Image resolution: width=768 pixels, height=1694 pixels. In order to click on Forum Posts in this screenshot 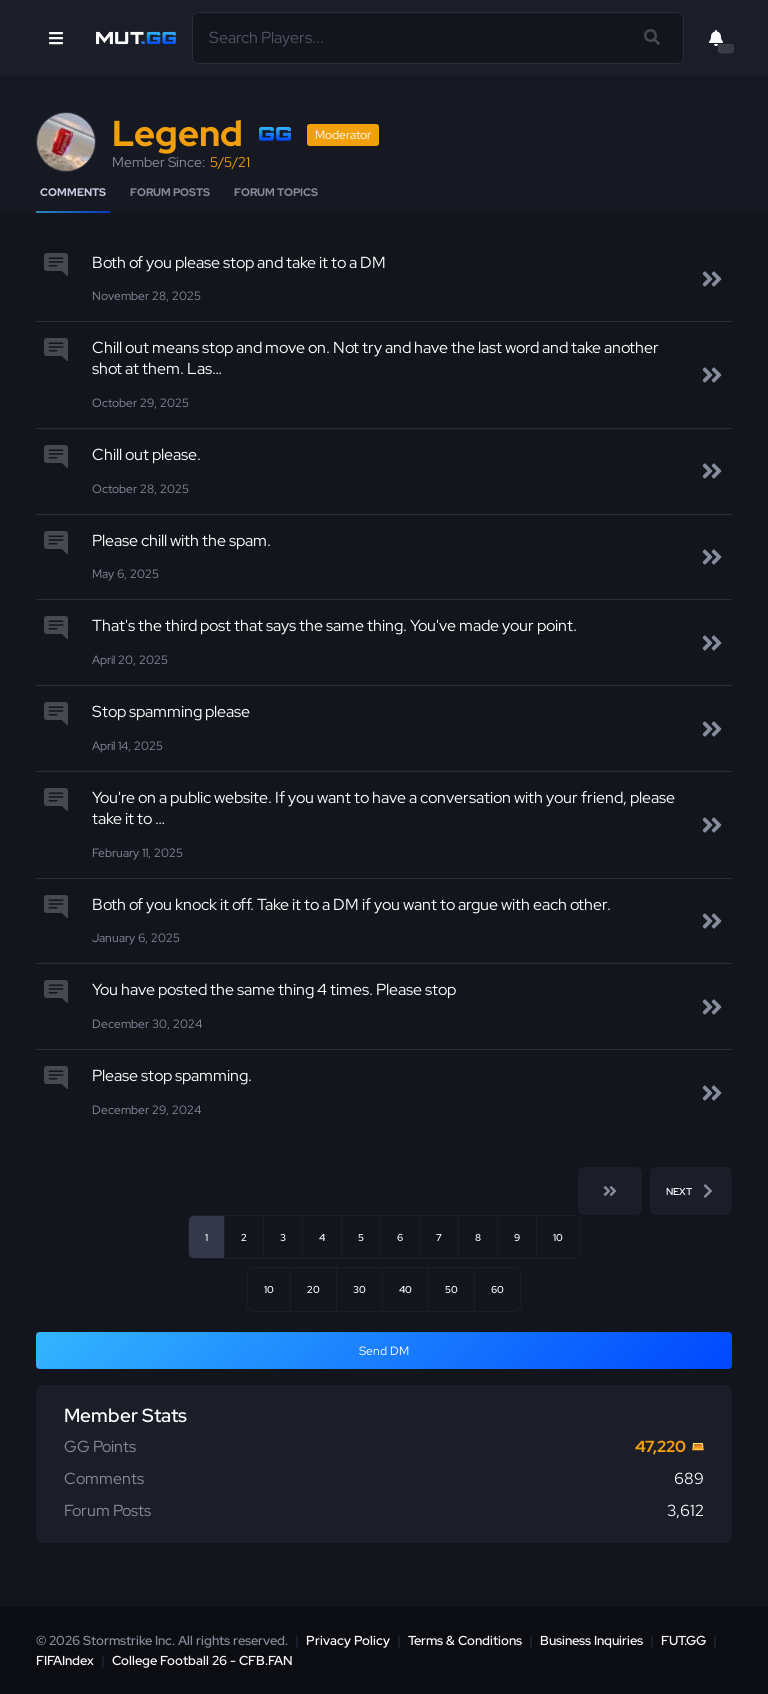, I will do `click(170, 192)`.